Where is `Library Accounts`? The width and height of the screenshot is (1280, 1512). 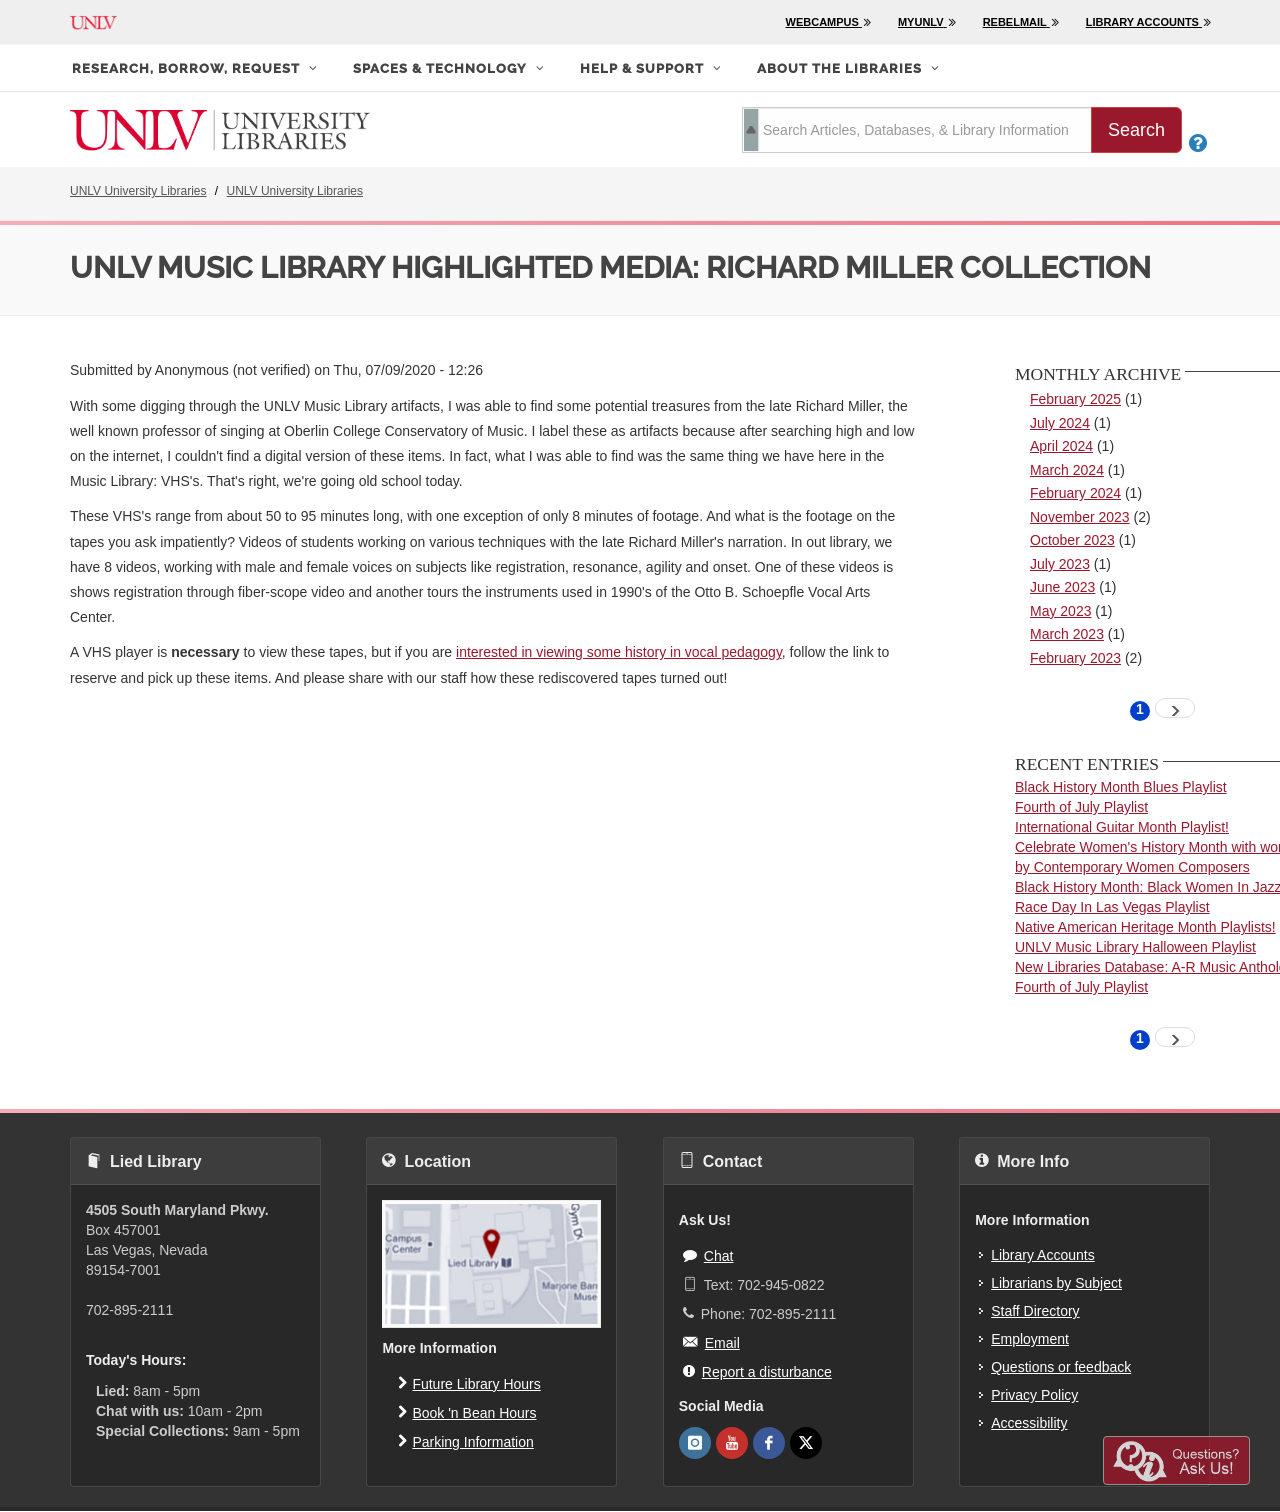
Library Accounts is located at coordinates (1043, 1255).